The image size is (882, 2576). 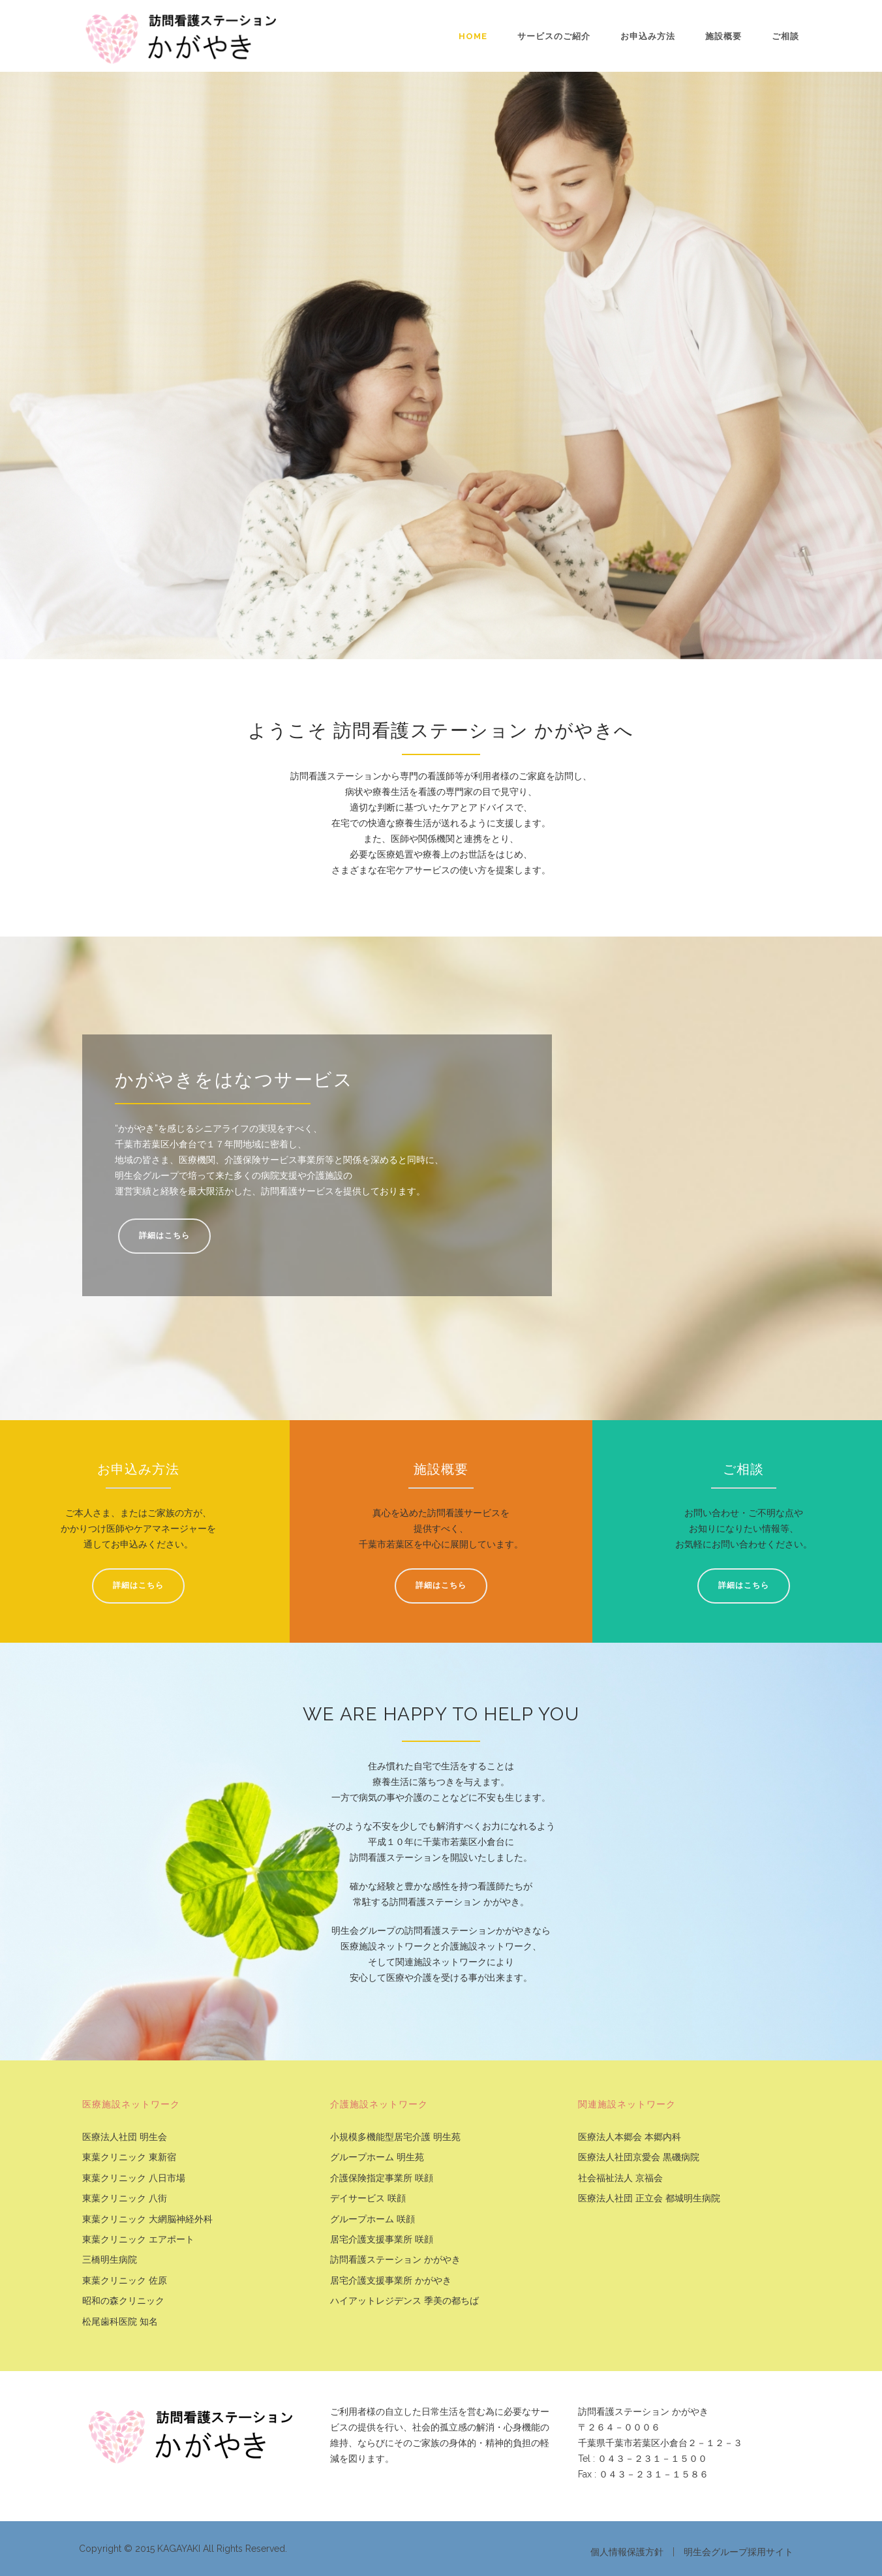 I want to click on 介護保険指定事業所 咲顔, so click(x=381, y=2178).